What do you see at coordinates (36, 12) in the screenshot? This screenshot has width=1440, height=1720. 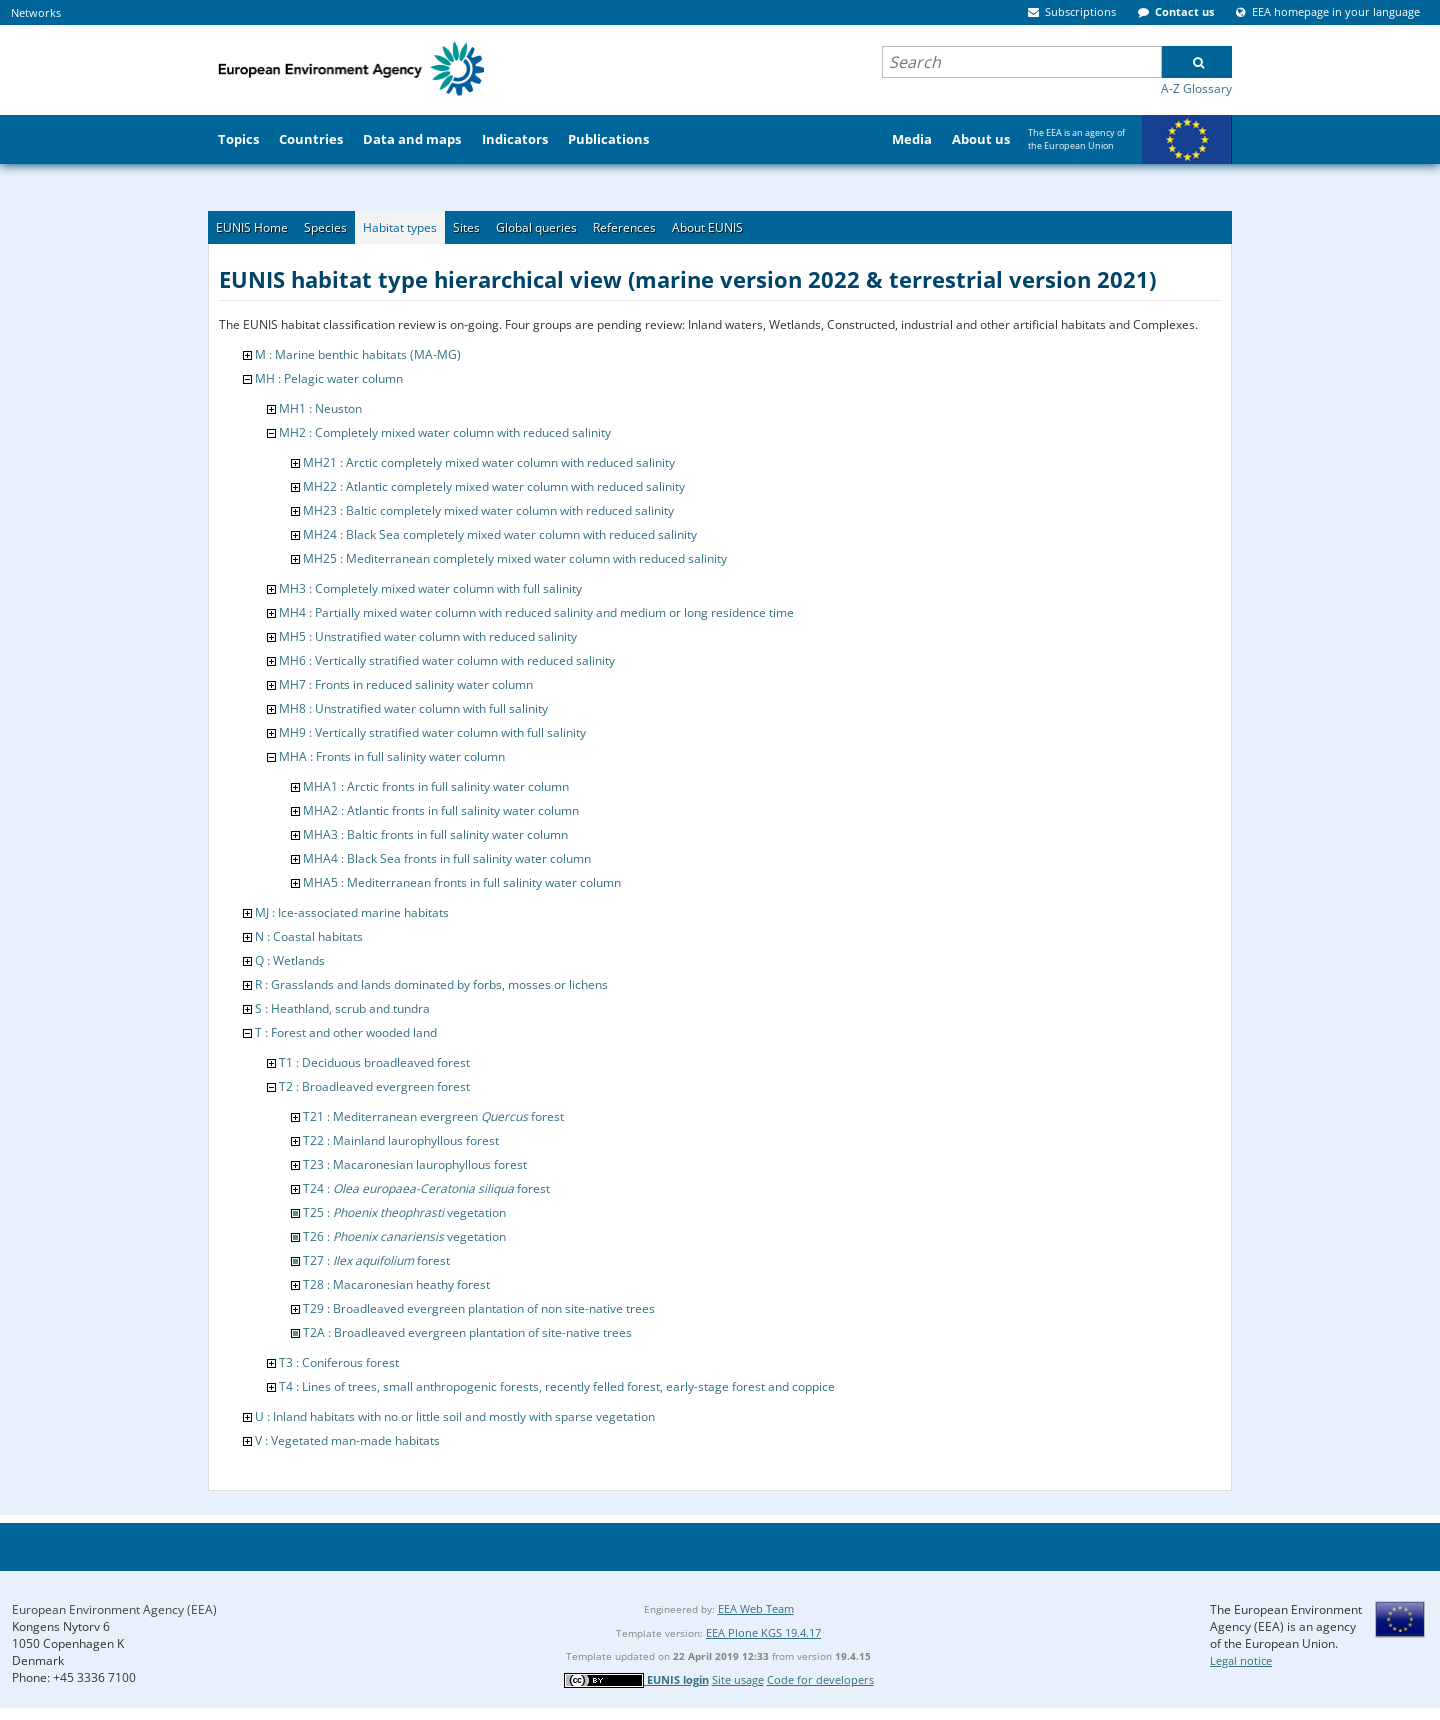 I see `Networks` at bounding box center [36, 12].